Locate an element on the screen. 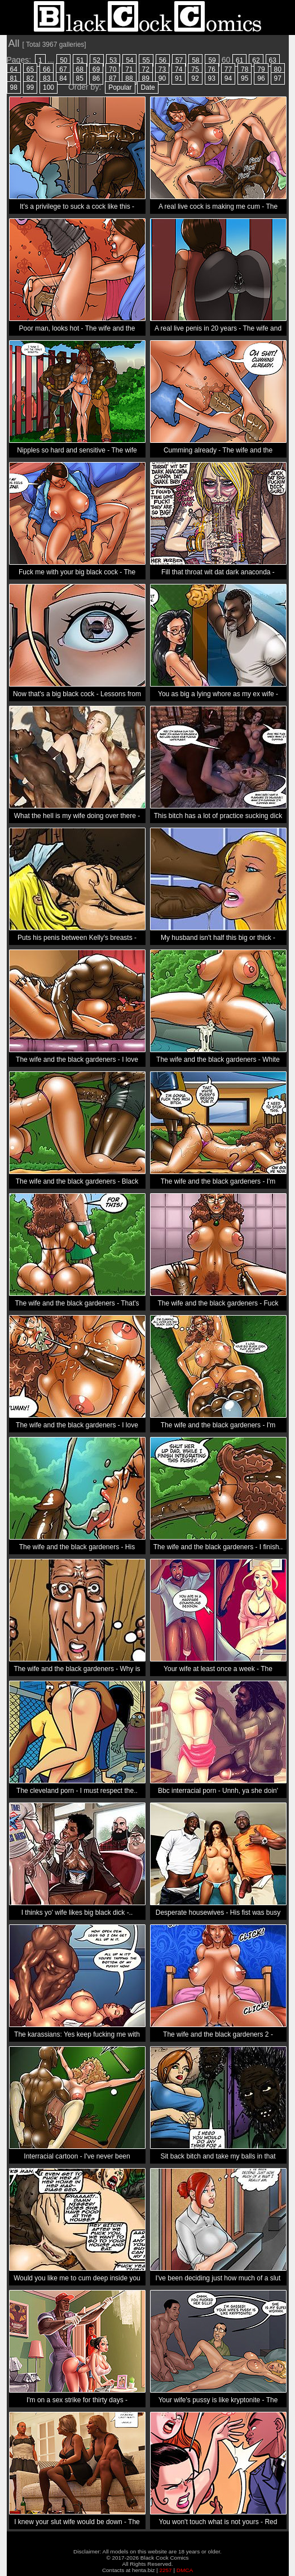 This screenshot has height=2576, width=295. Popular is located at coordinates (119, 87).